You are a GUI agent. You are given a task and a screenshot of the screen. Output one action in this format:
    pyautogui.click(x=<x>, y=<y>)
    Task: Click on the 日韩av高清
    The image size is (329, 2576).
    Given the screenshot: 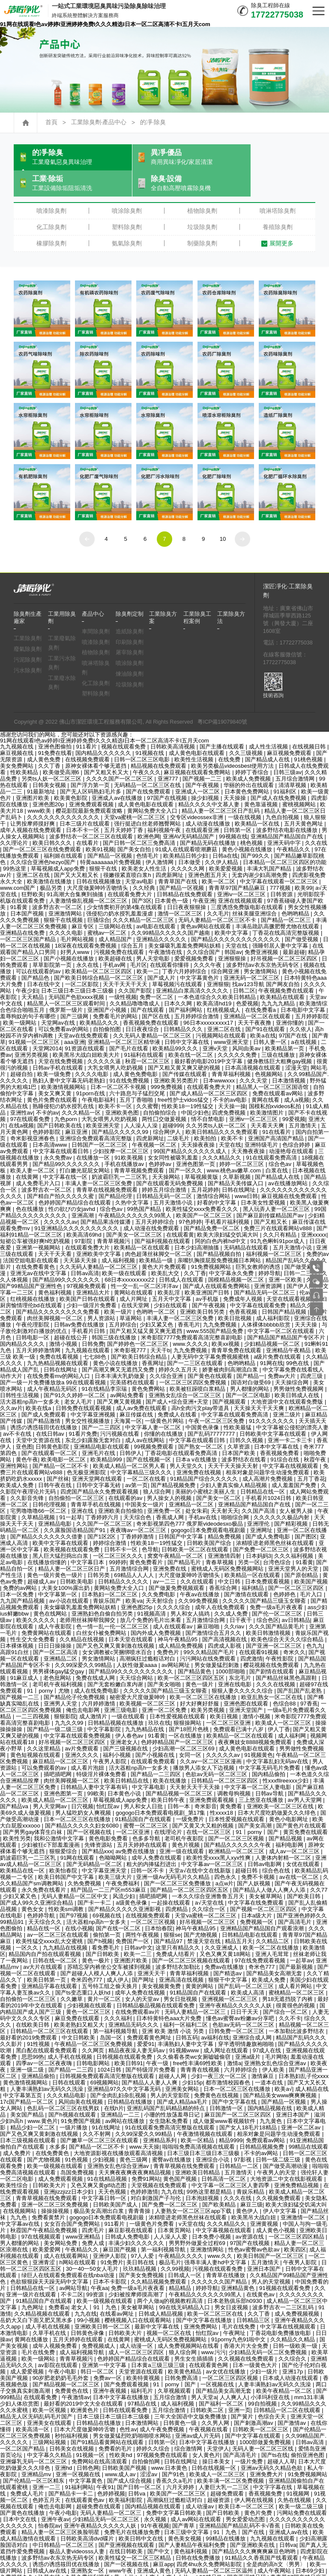 What is the action you would take?
    pyautogui.click(x=85, y=1249)
    